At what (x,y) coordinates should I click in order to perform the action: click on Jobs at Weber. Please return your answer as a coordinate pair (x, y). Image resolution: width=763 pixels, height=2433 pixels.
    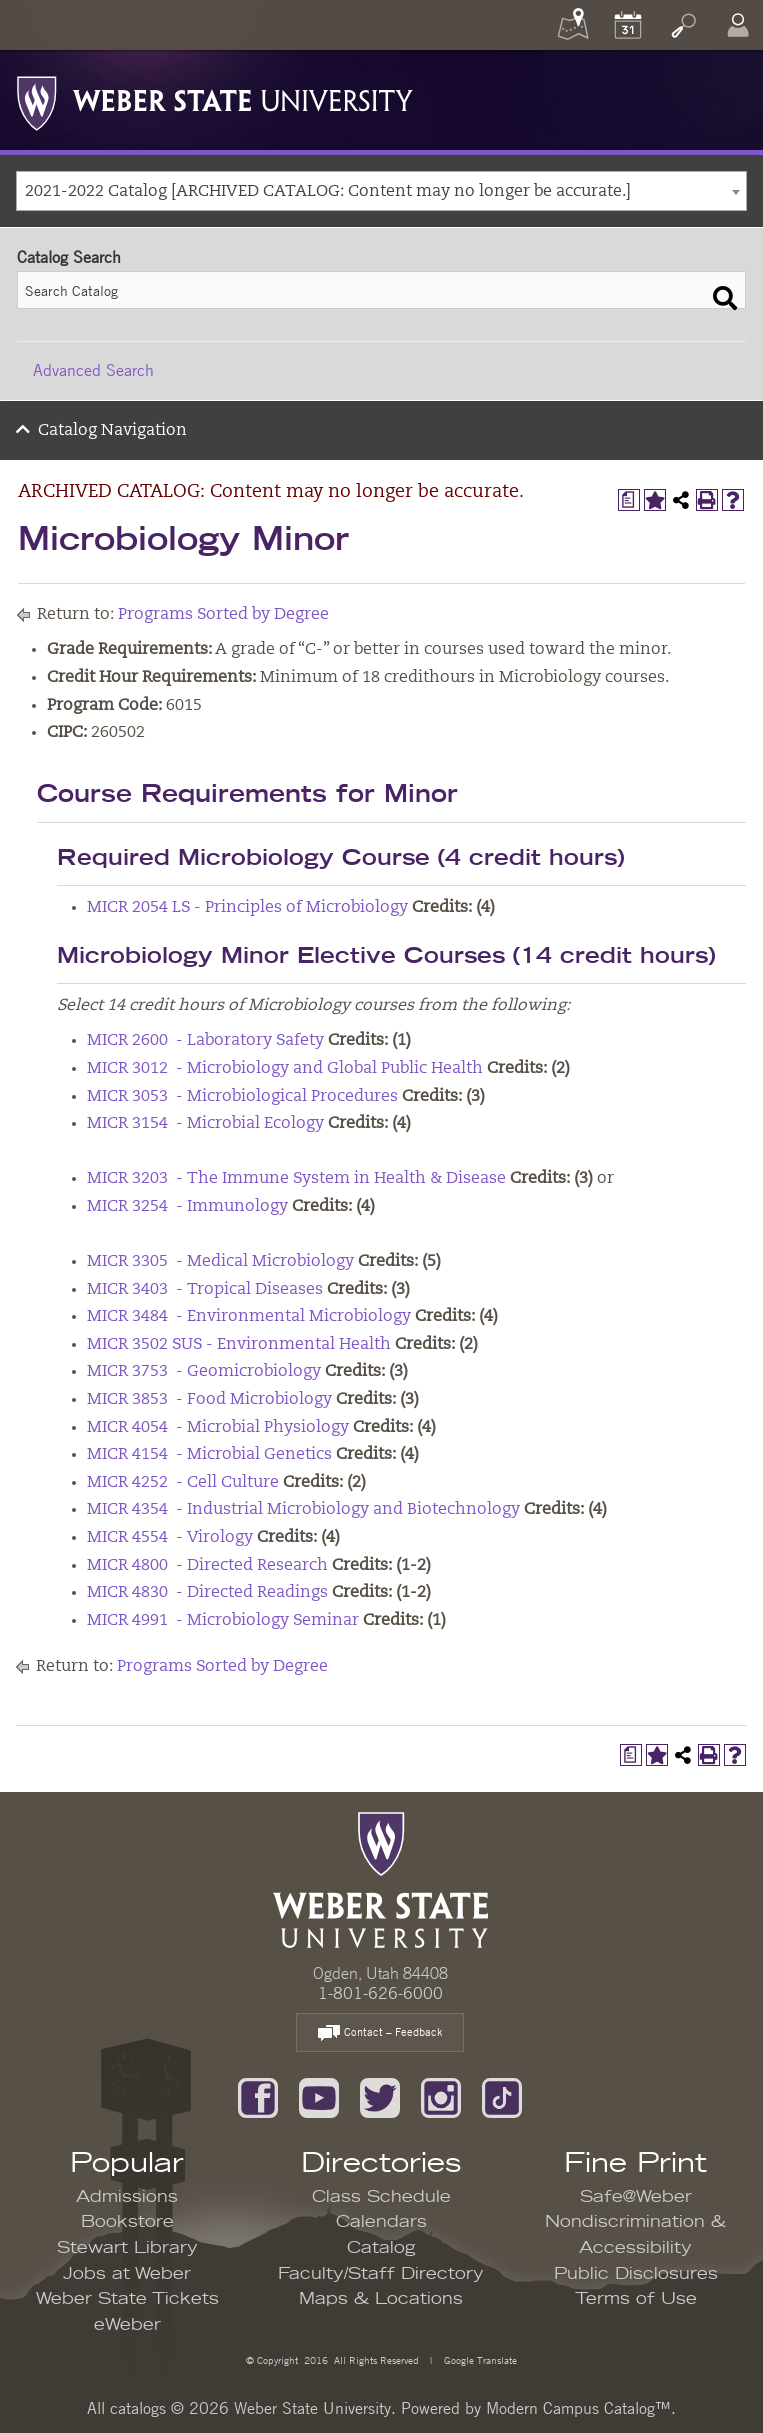
    Looking at the image, I should click on (127, 2274).